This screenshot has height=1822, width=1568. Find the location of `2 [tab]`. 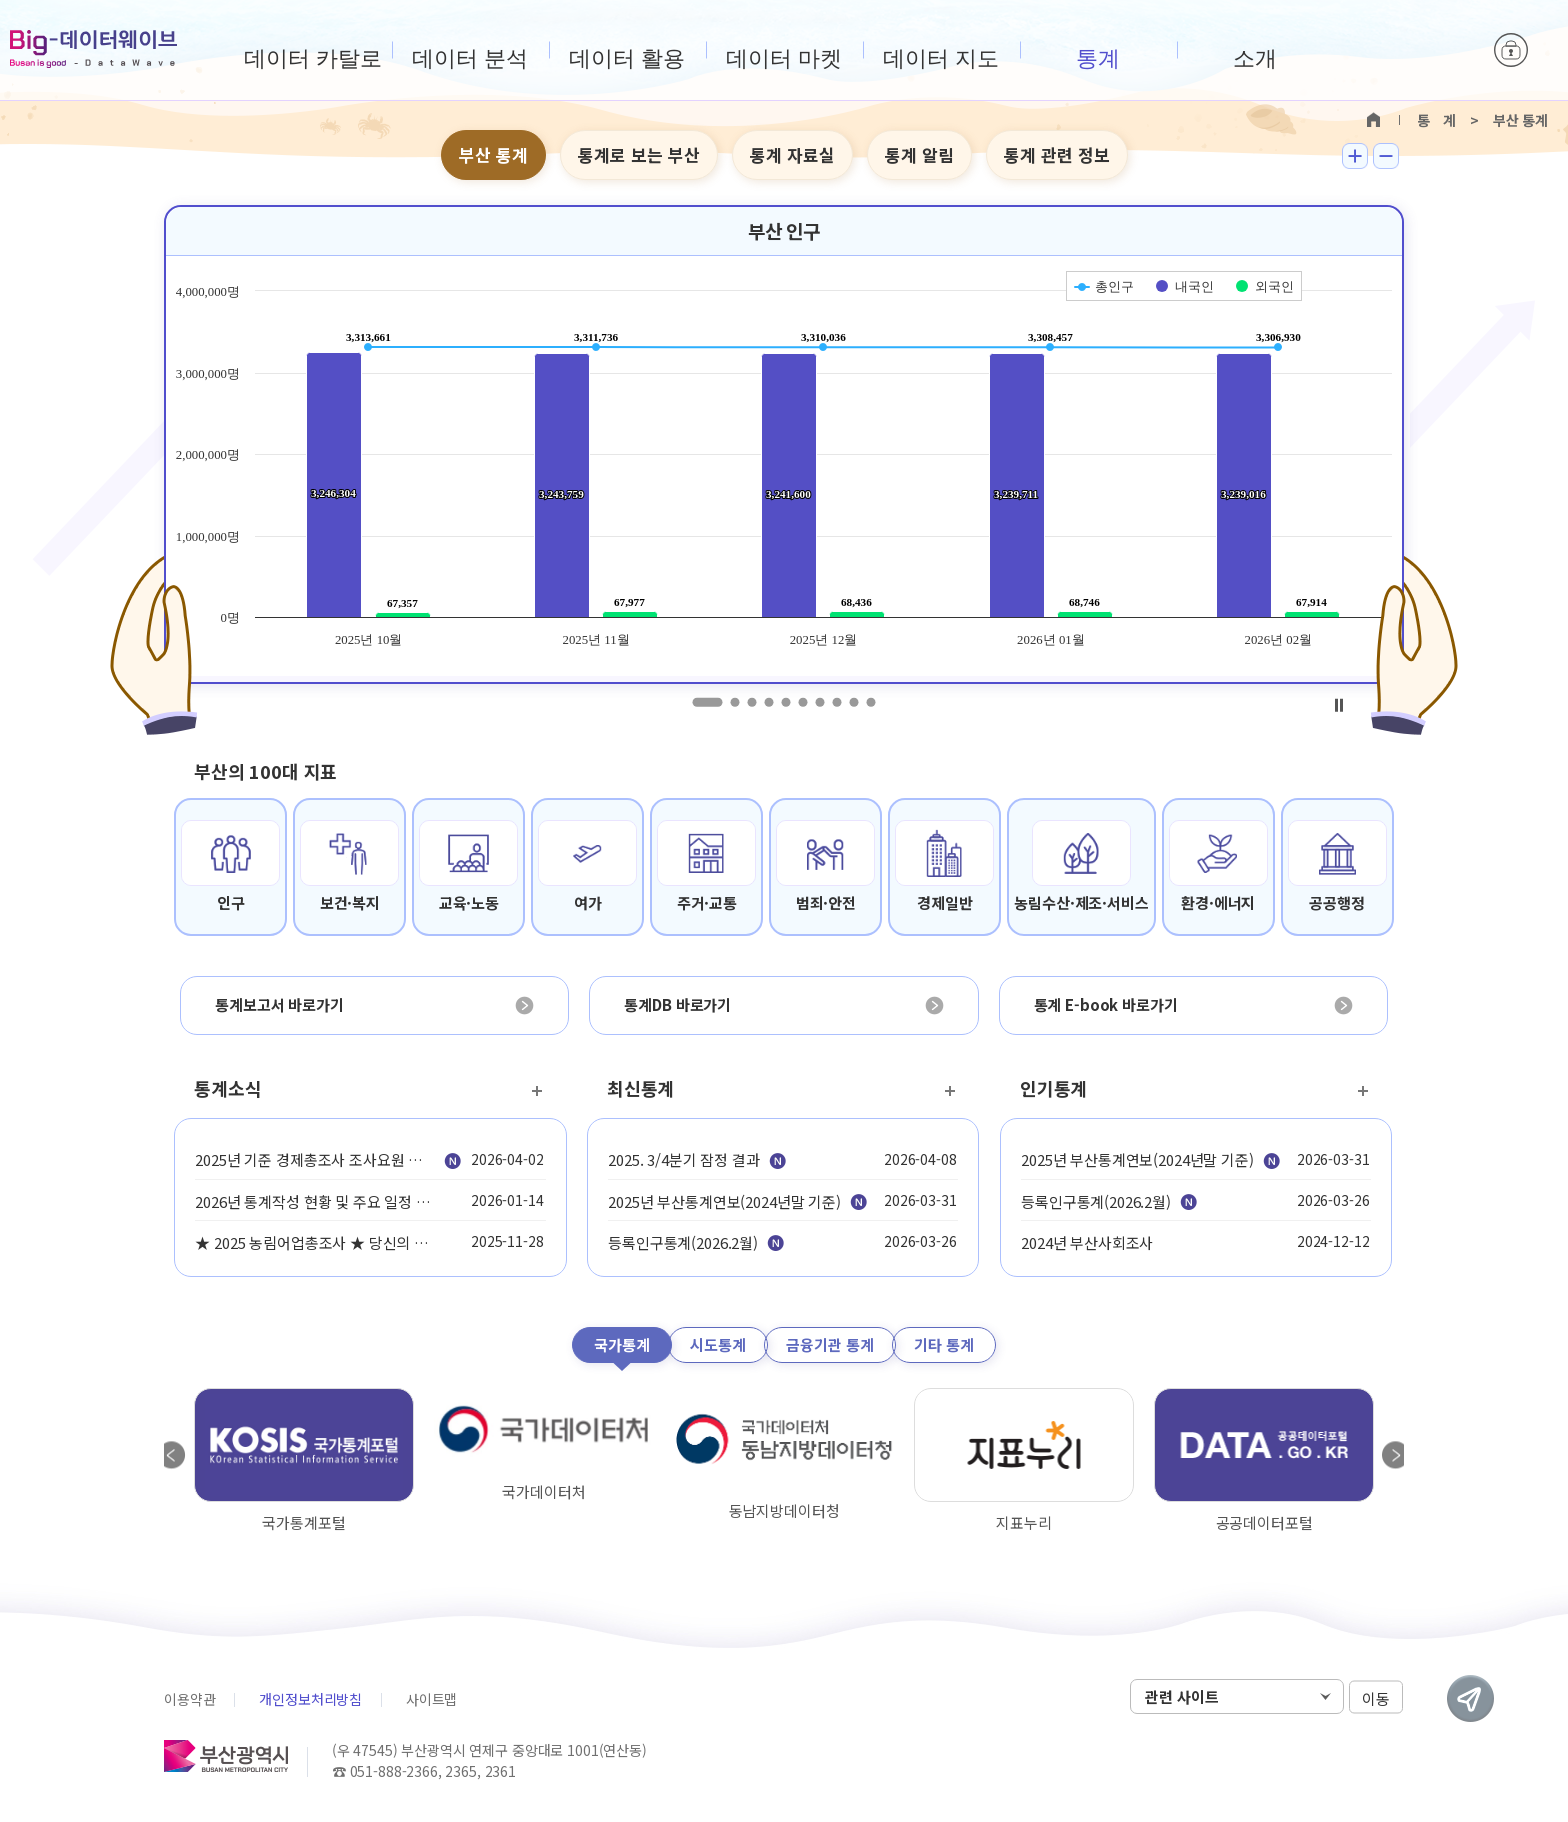

2 [tab] is located at coordinates (735, 702).